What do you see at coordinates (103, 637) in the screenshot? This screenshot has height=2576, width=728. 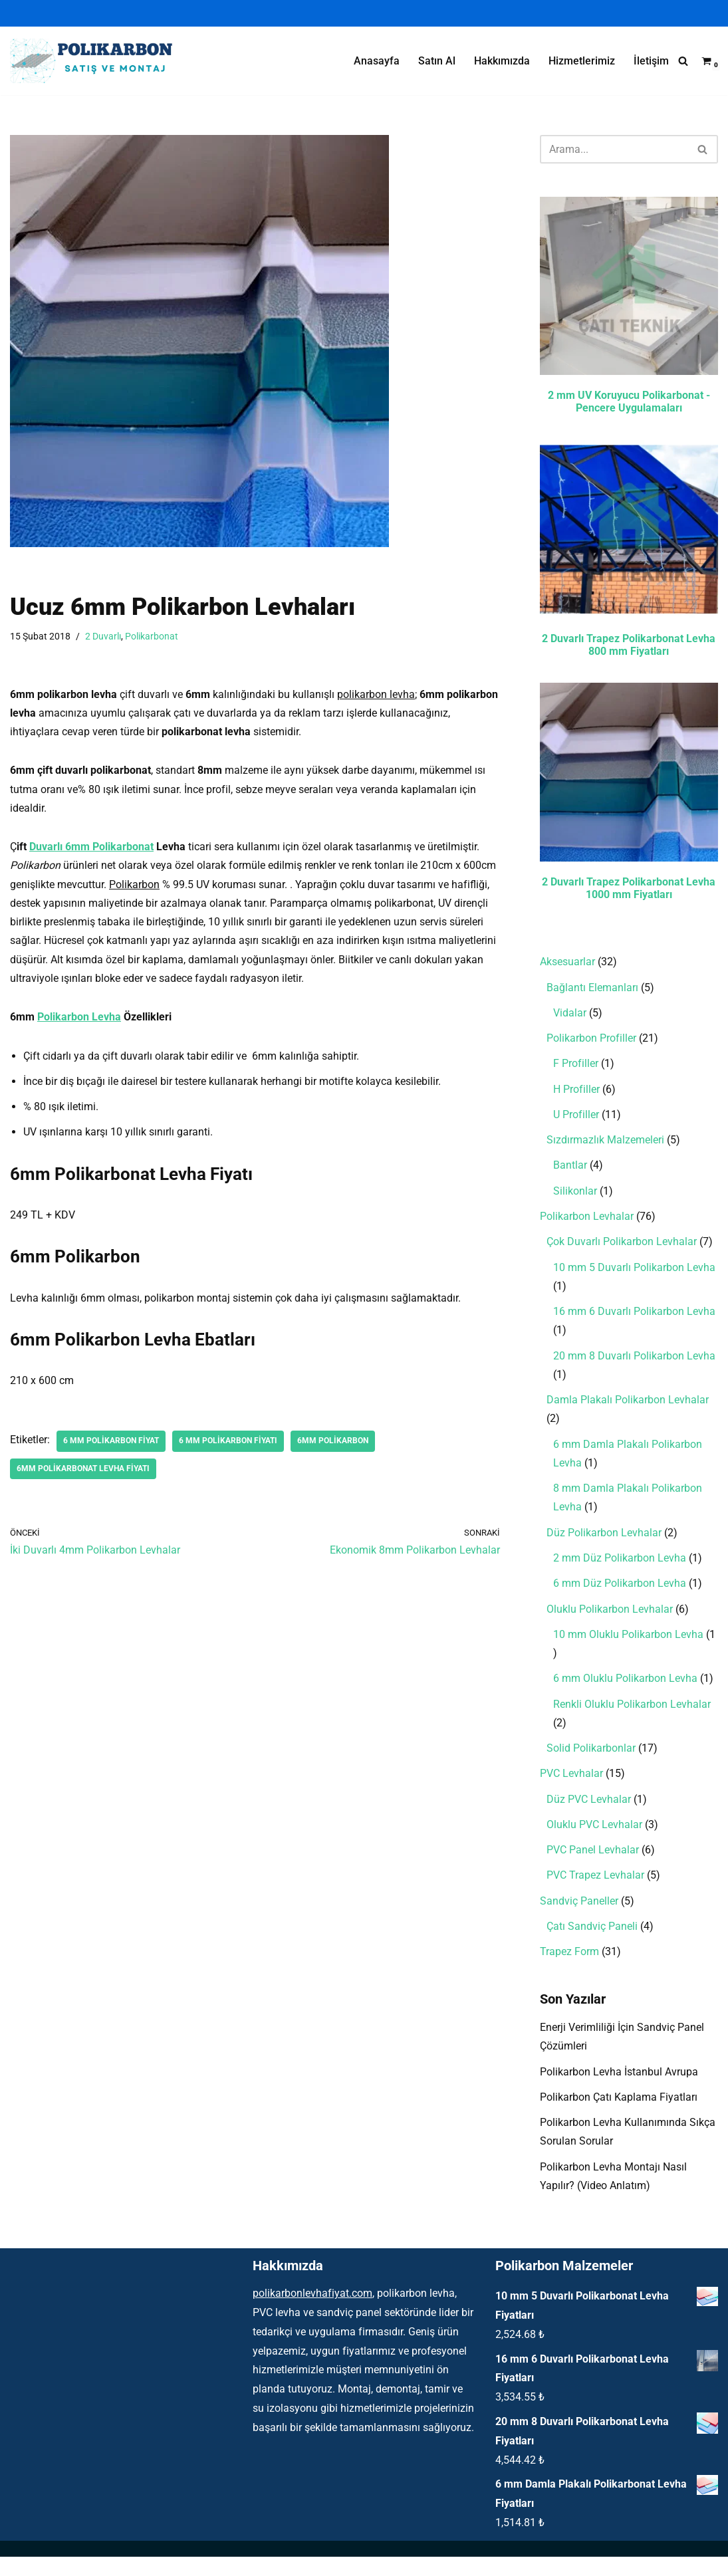 I see `2 Duvarlı` at bounding box center [103, 637].